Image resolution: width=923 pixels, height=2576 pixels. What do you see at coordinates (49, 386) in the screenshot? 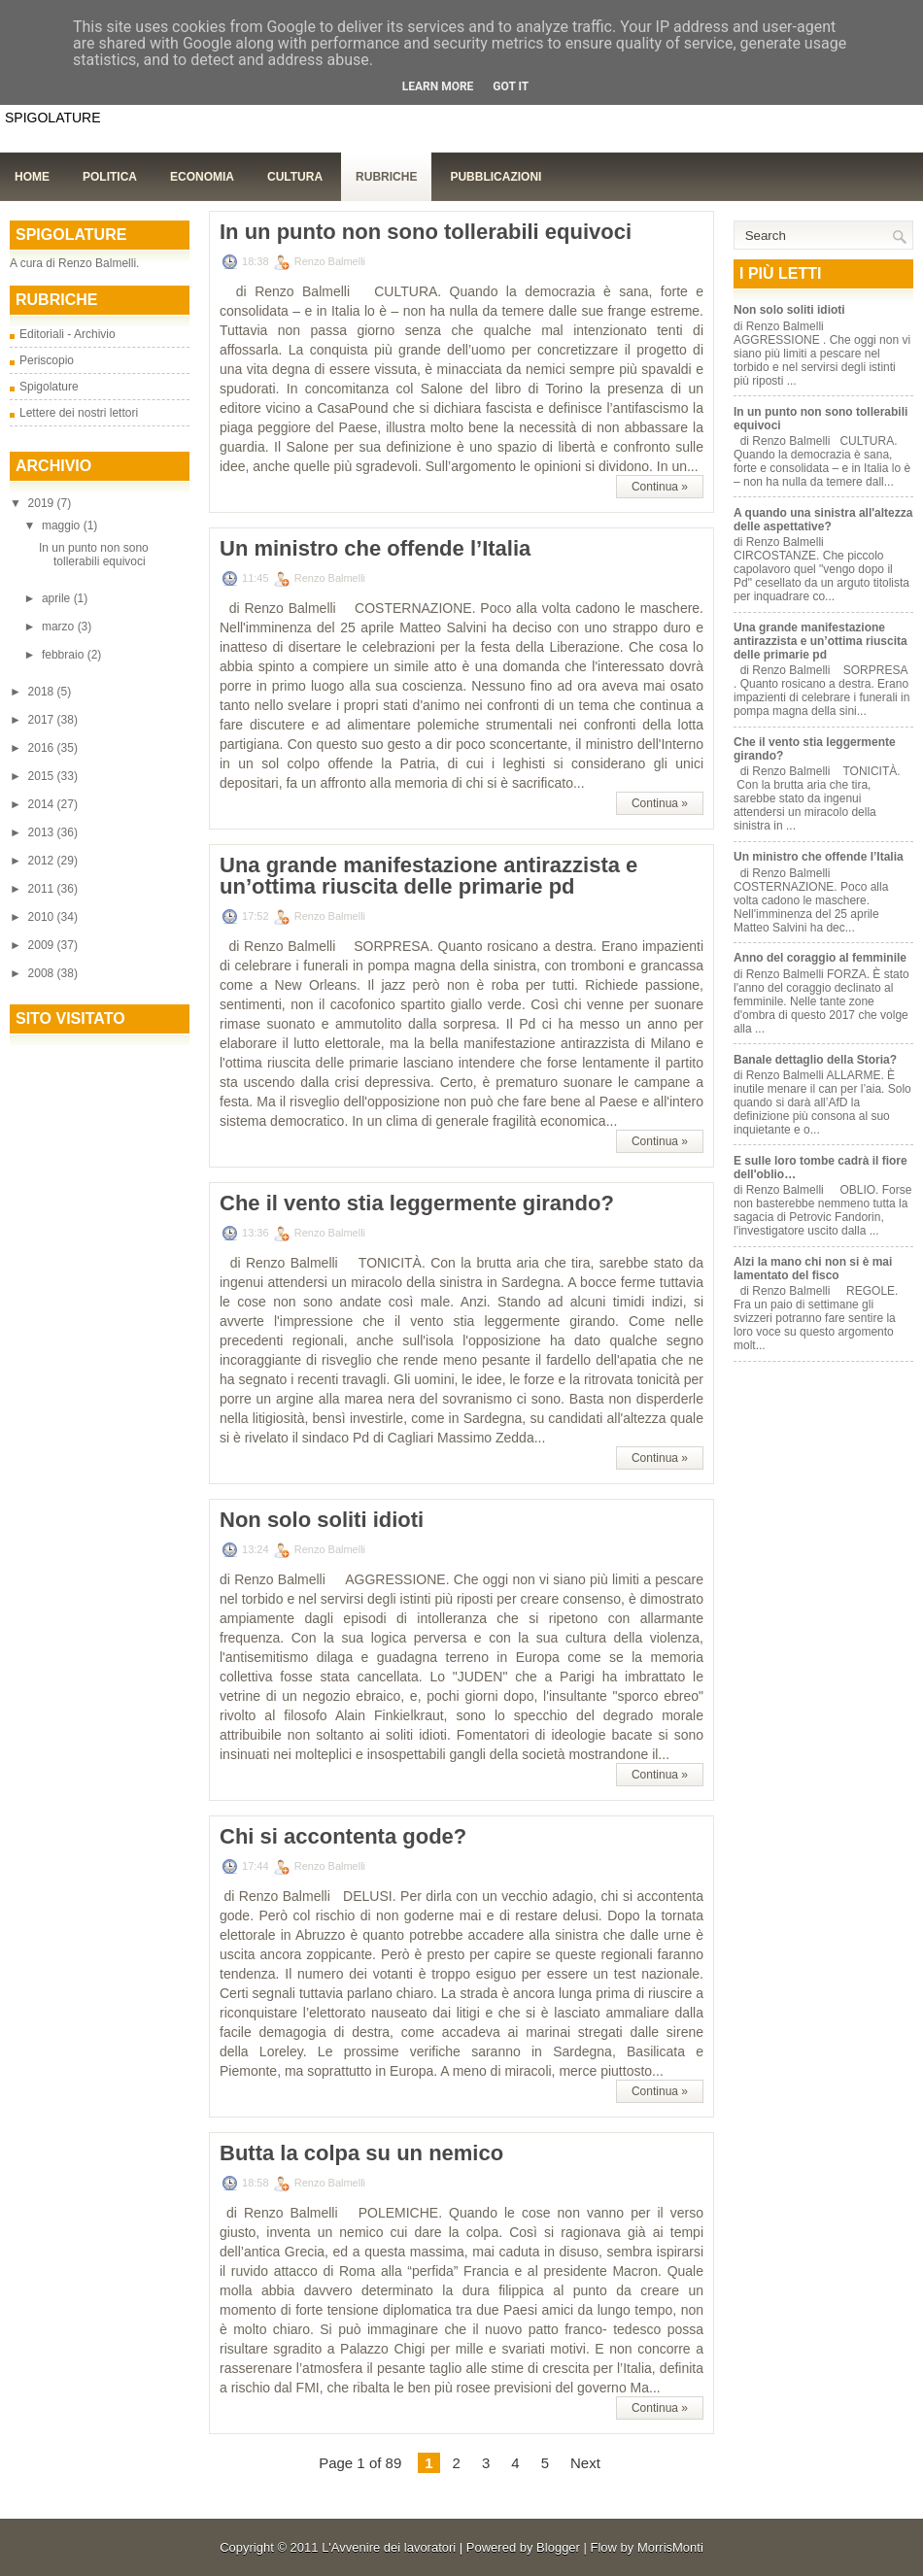
I see `Spigolature` at bounding box center [49, 386].